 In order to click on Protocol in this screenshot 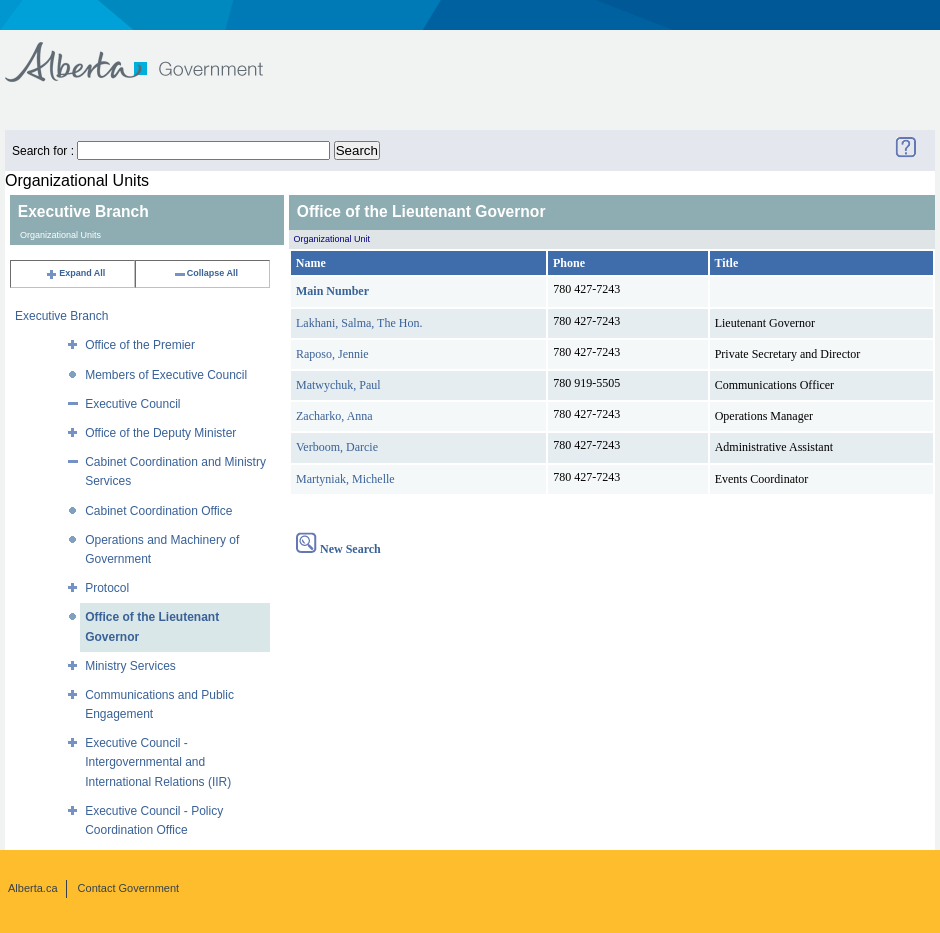, I will do `click(107, 588)`.